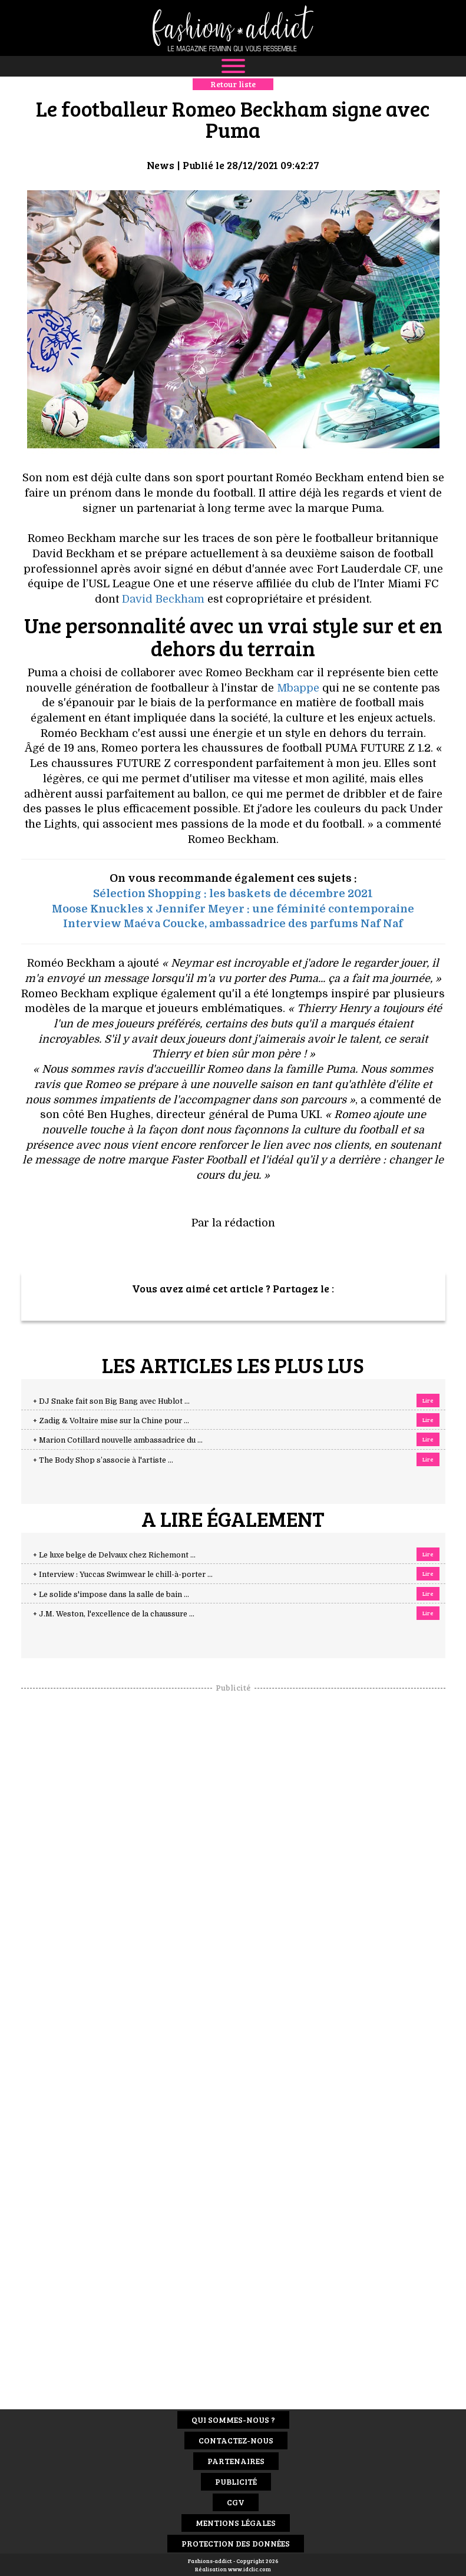 Image resolution: width=466 pixels, height=2576 pixels. Describe the element at coordinates (233, 2419) in the screenshot. I see `Qui sommes-nous ?` at that location.